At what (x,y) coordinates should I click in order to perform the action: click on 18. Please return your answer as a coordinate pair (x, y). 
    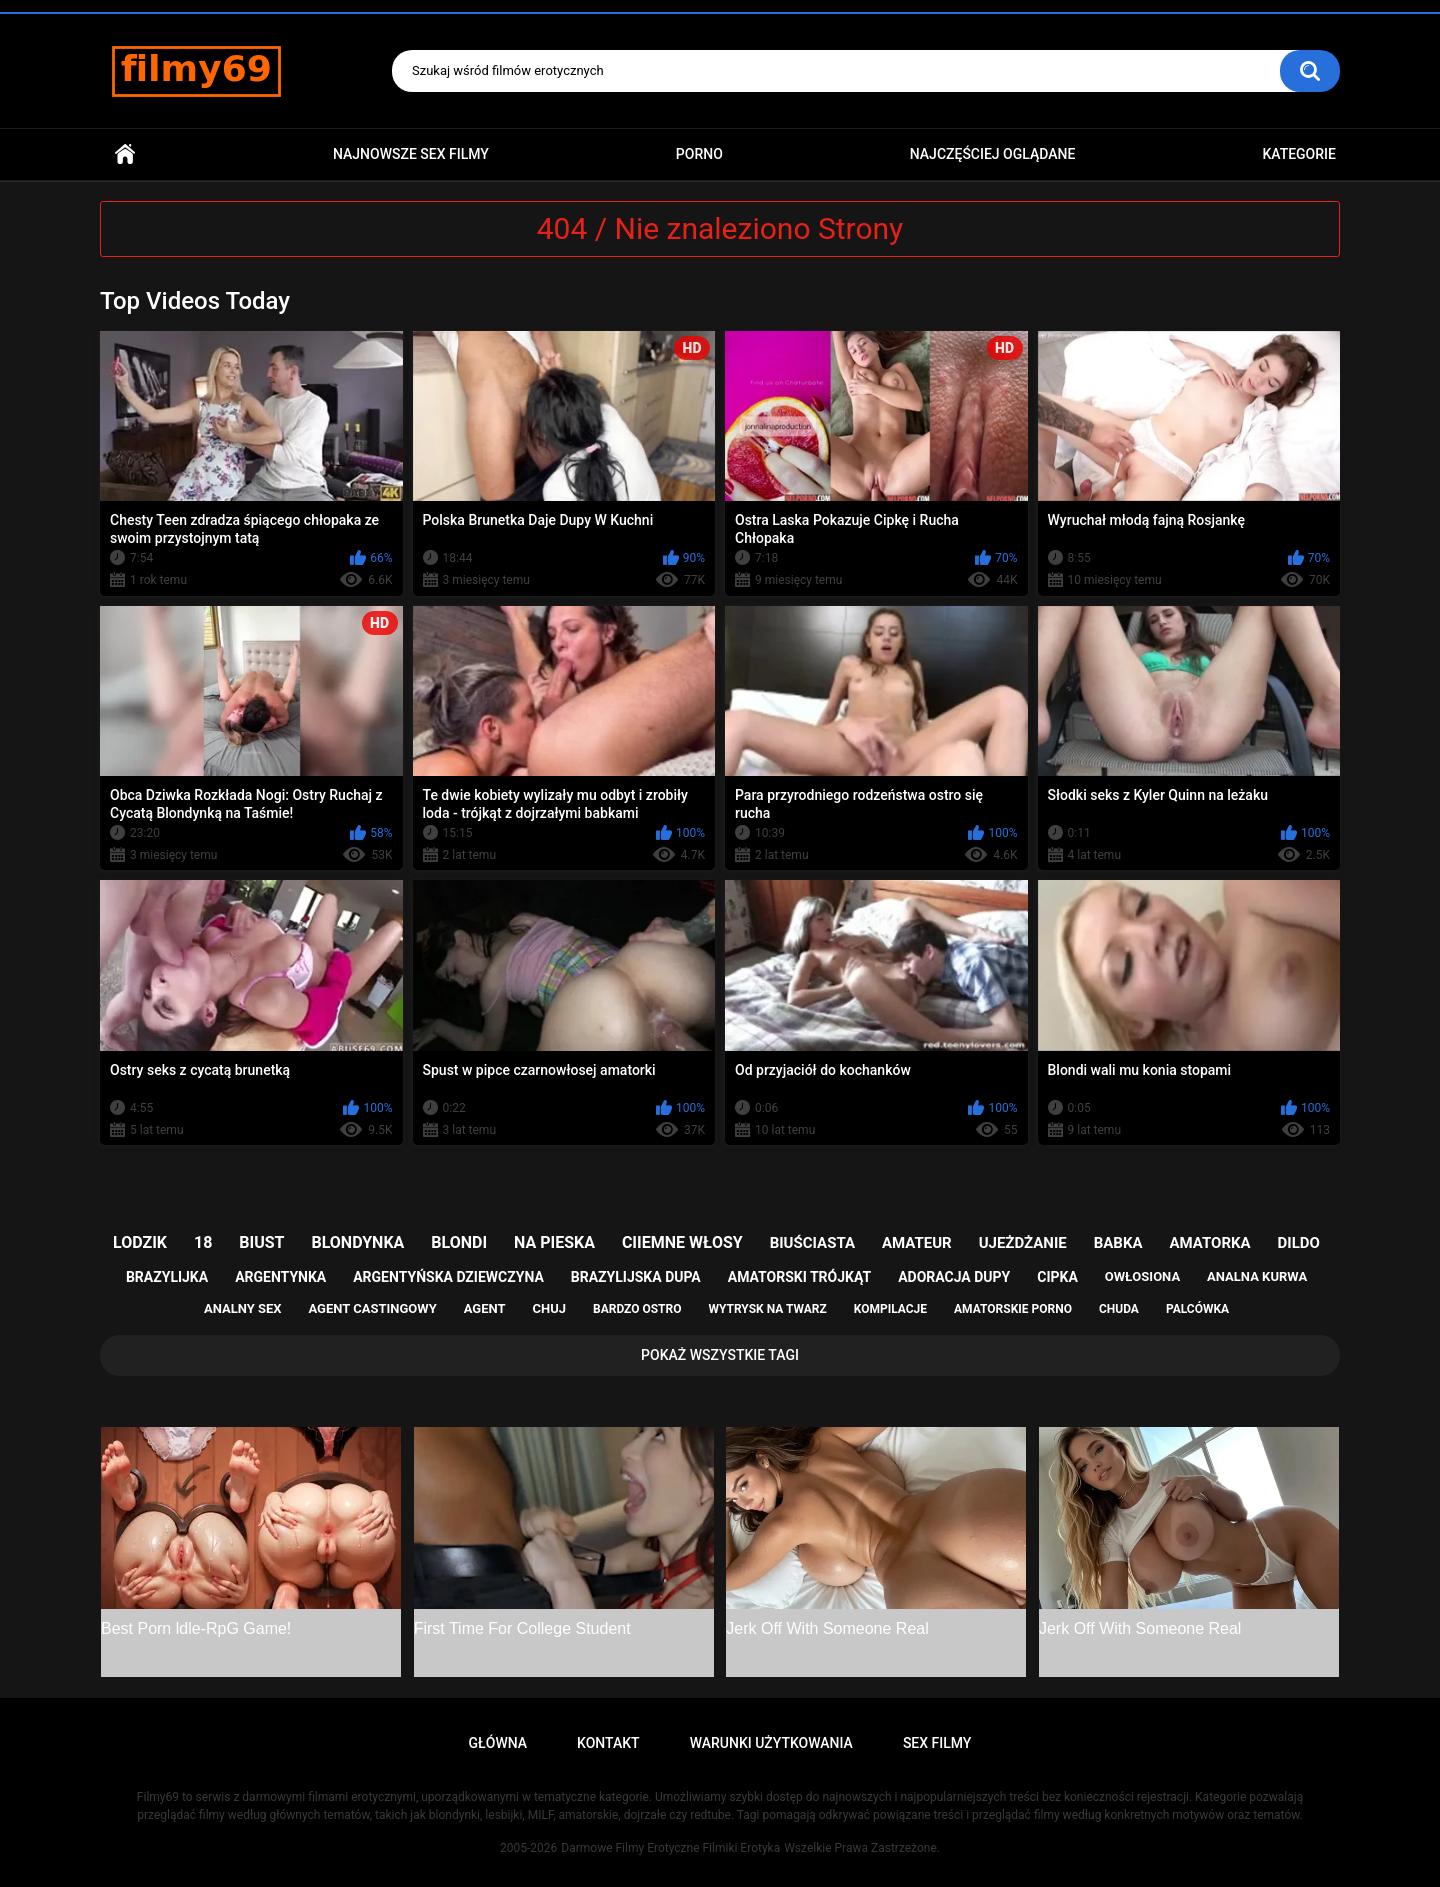
    Looking at the image, I should click on (203, 1242).